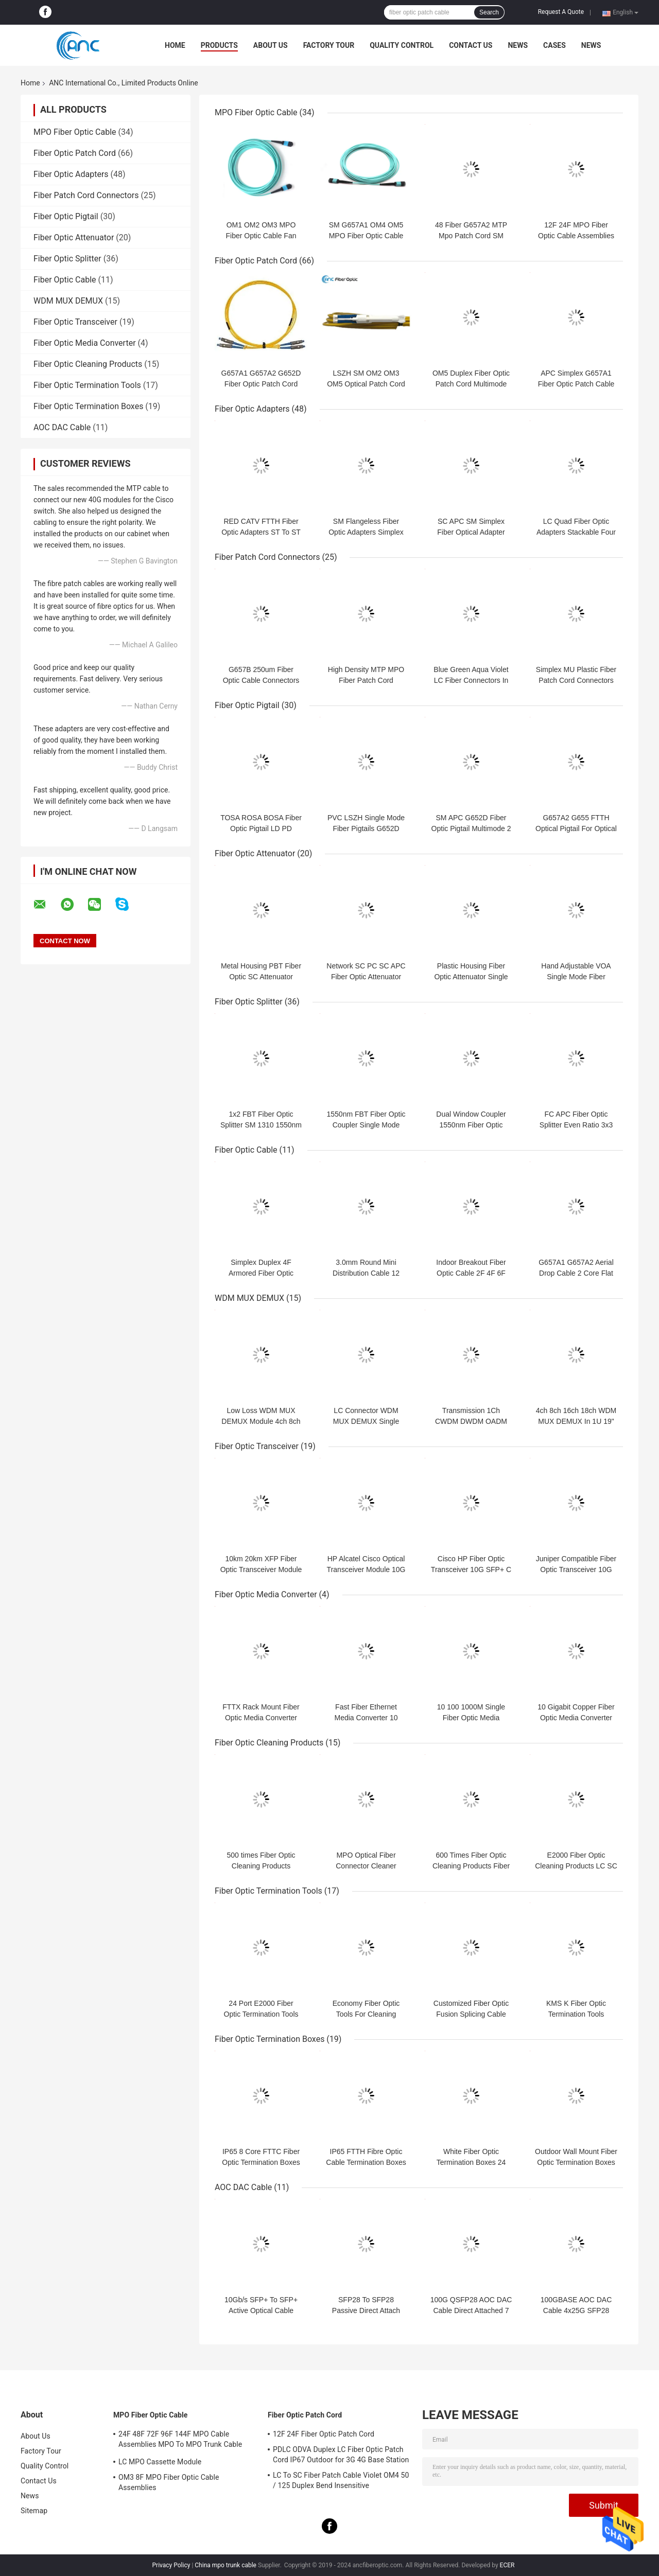 The width and height of the screenshot is (659, 2576). Describe the element at coordinates (87, 385) in the screenshot. I see `Fiber Optic Termination Tools` at that location.